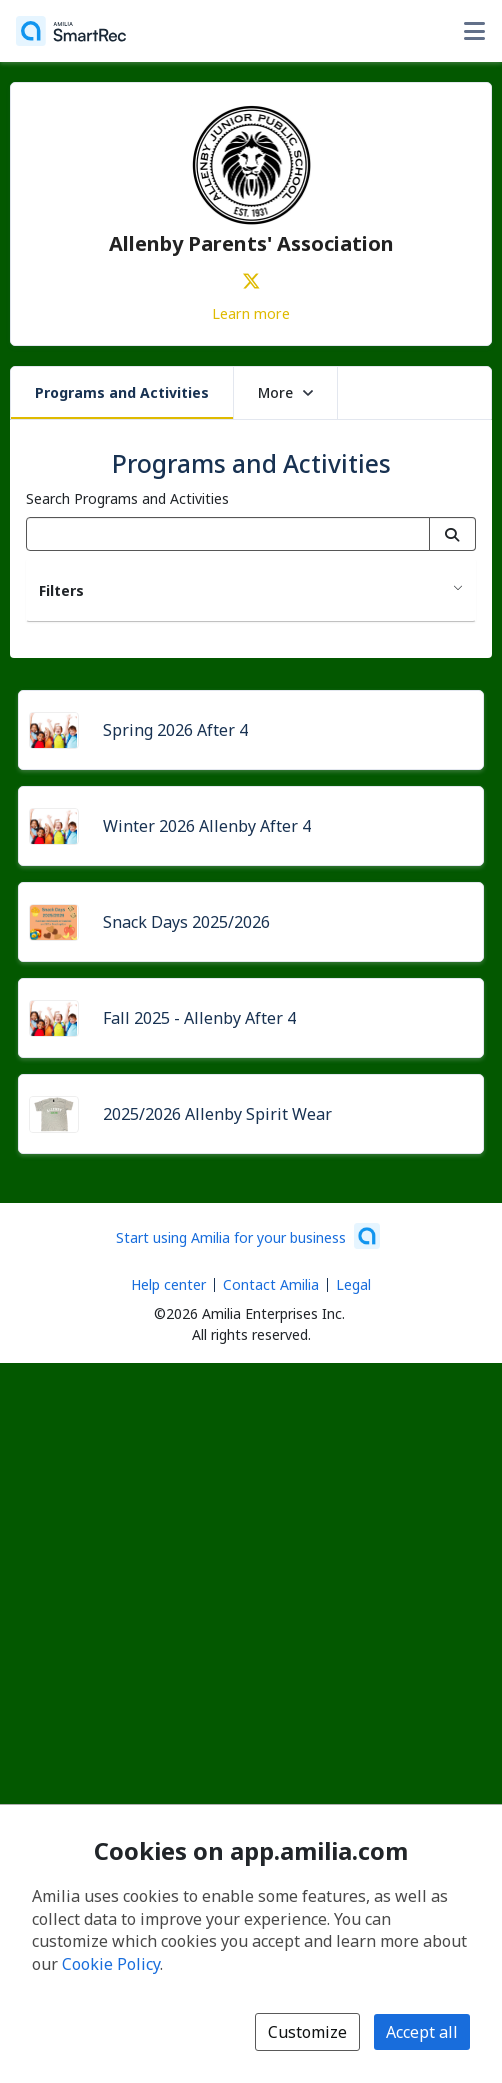 The height and width of the screenshot is (2083, 502). Describe the element at coordinates (307, 2032) in the screenshot. I see `Customize` at that location.